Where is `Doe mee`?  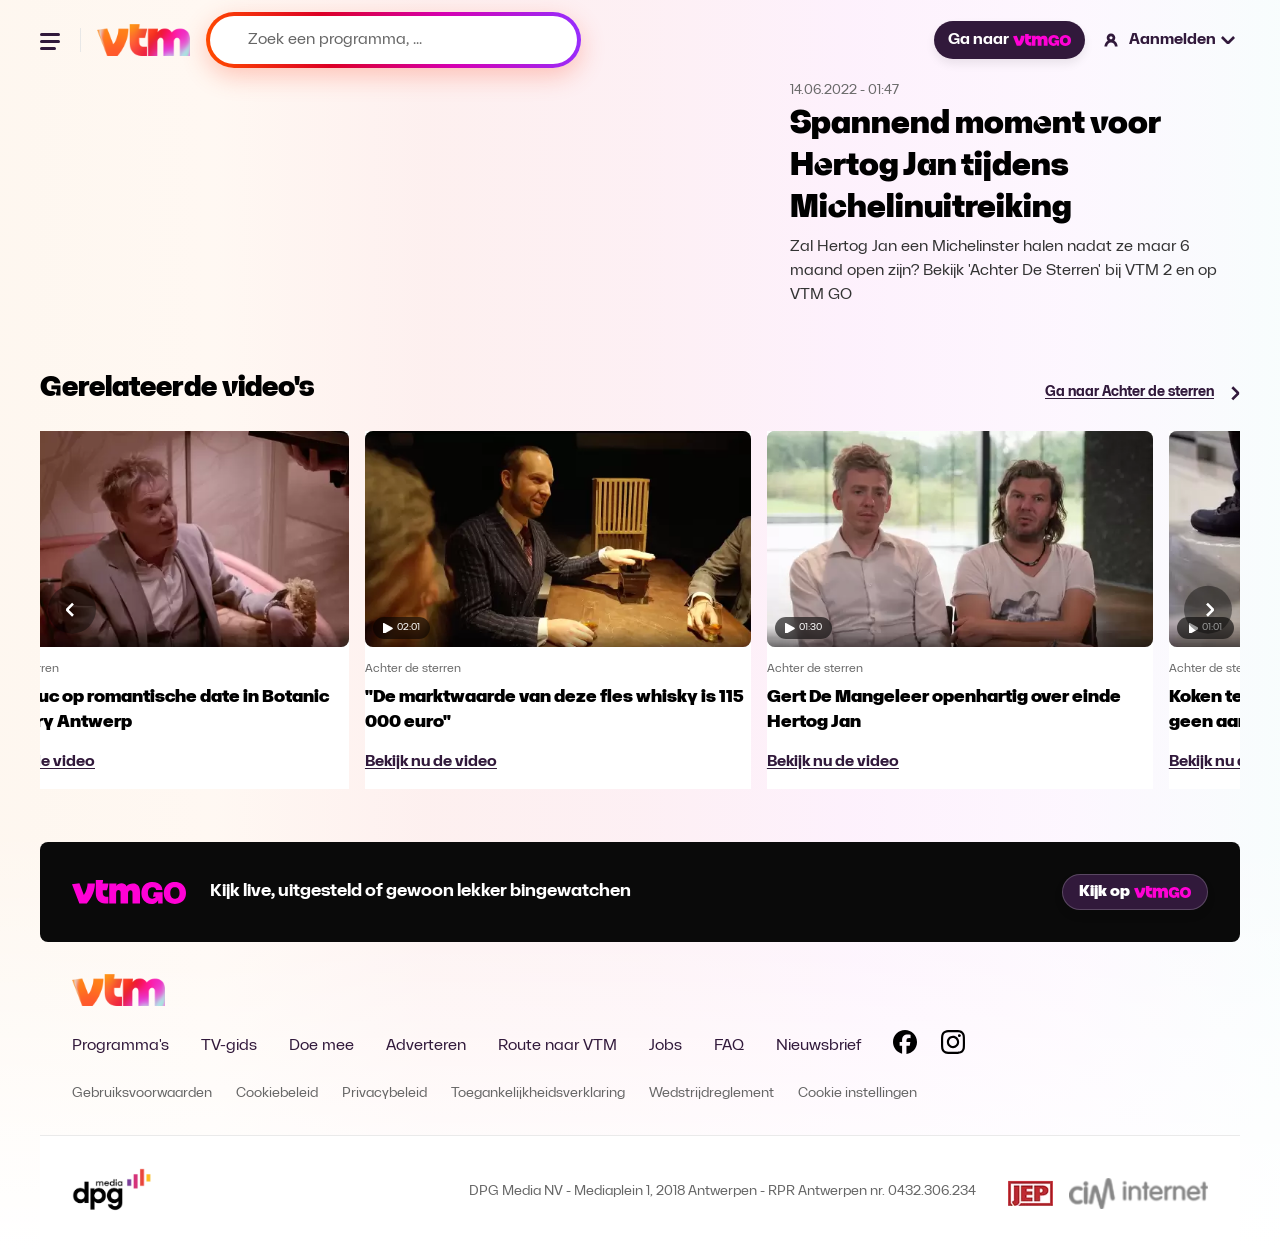 Doe mee is located at coordinates (321, 1046).